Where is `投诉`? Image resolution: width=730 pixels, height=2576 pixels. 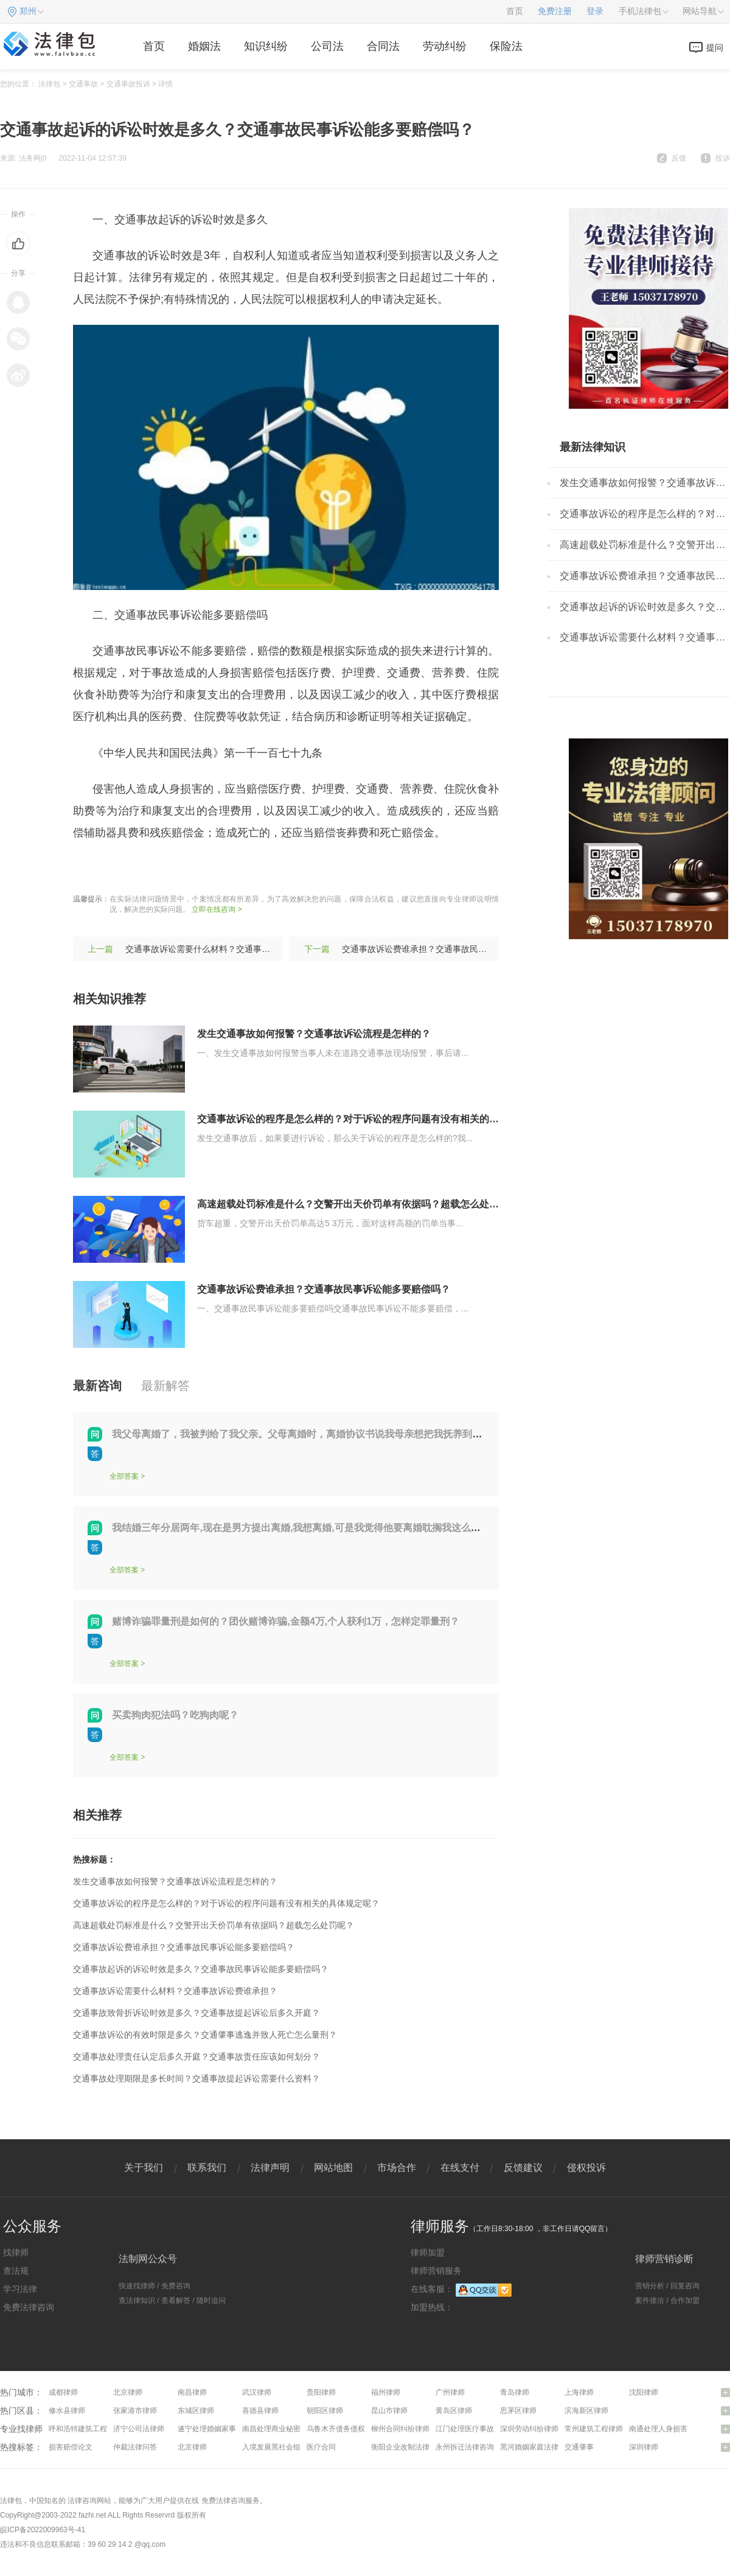
投诉 is located at coordinates (722, 158).